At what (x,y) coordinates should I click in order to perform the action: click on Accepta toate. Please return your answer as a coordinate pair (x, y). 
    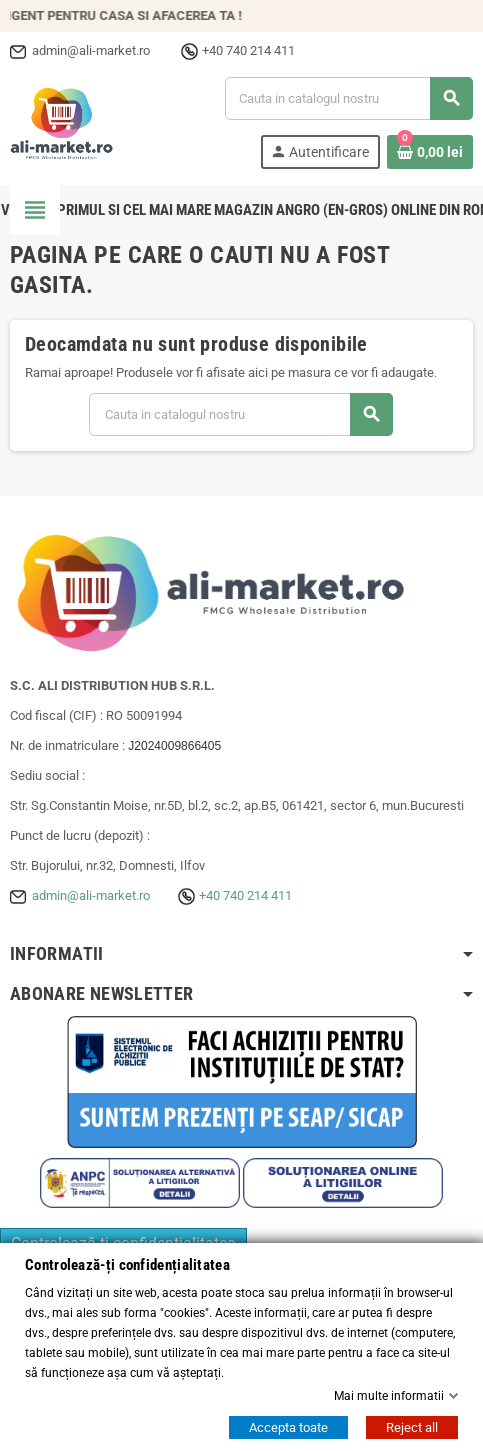
    Looking at the image, I should click on (288, 1427).